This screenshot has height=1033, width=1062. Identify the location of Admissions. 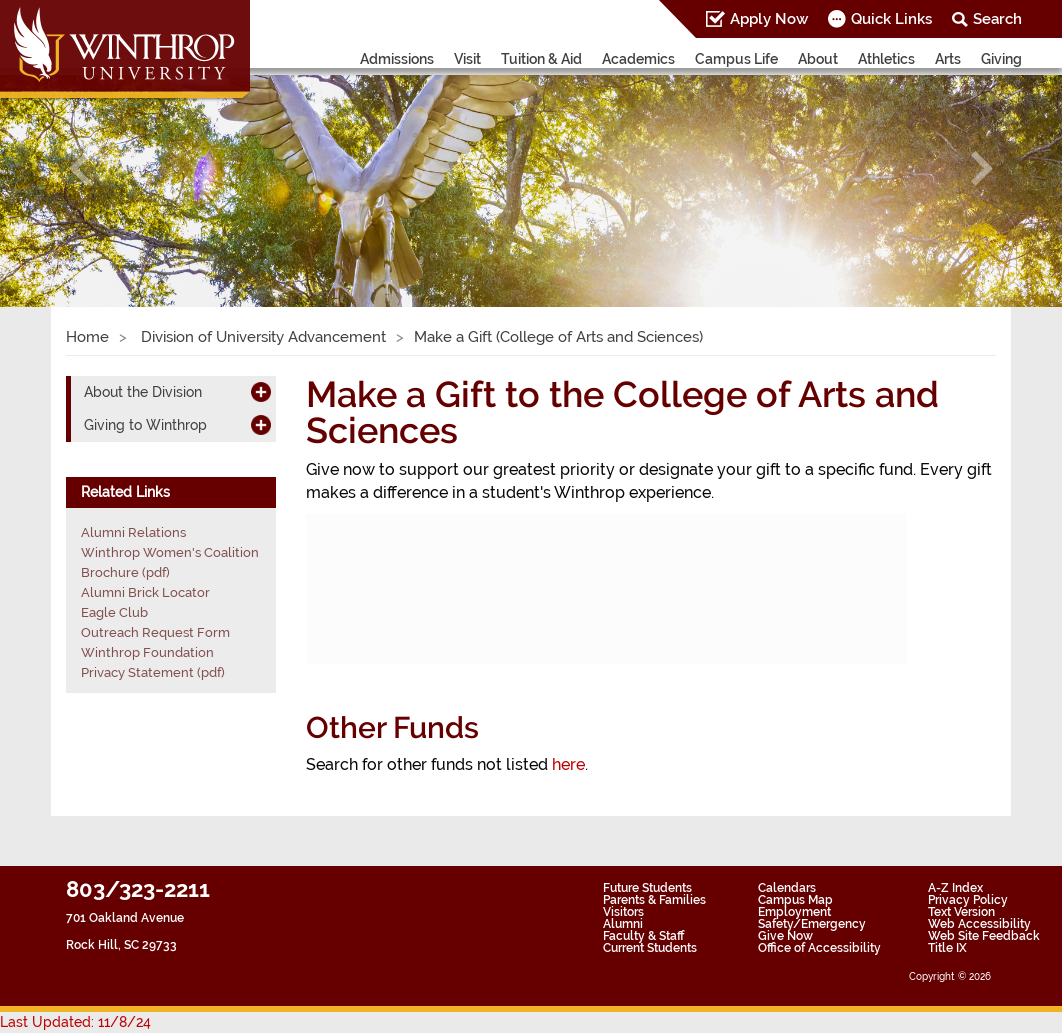
(397, 59).